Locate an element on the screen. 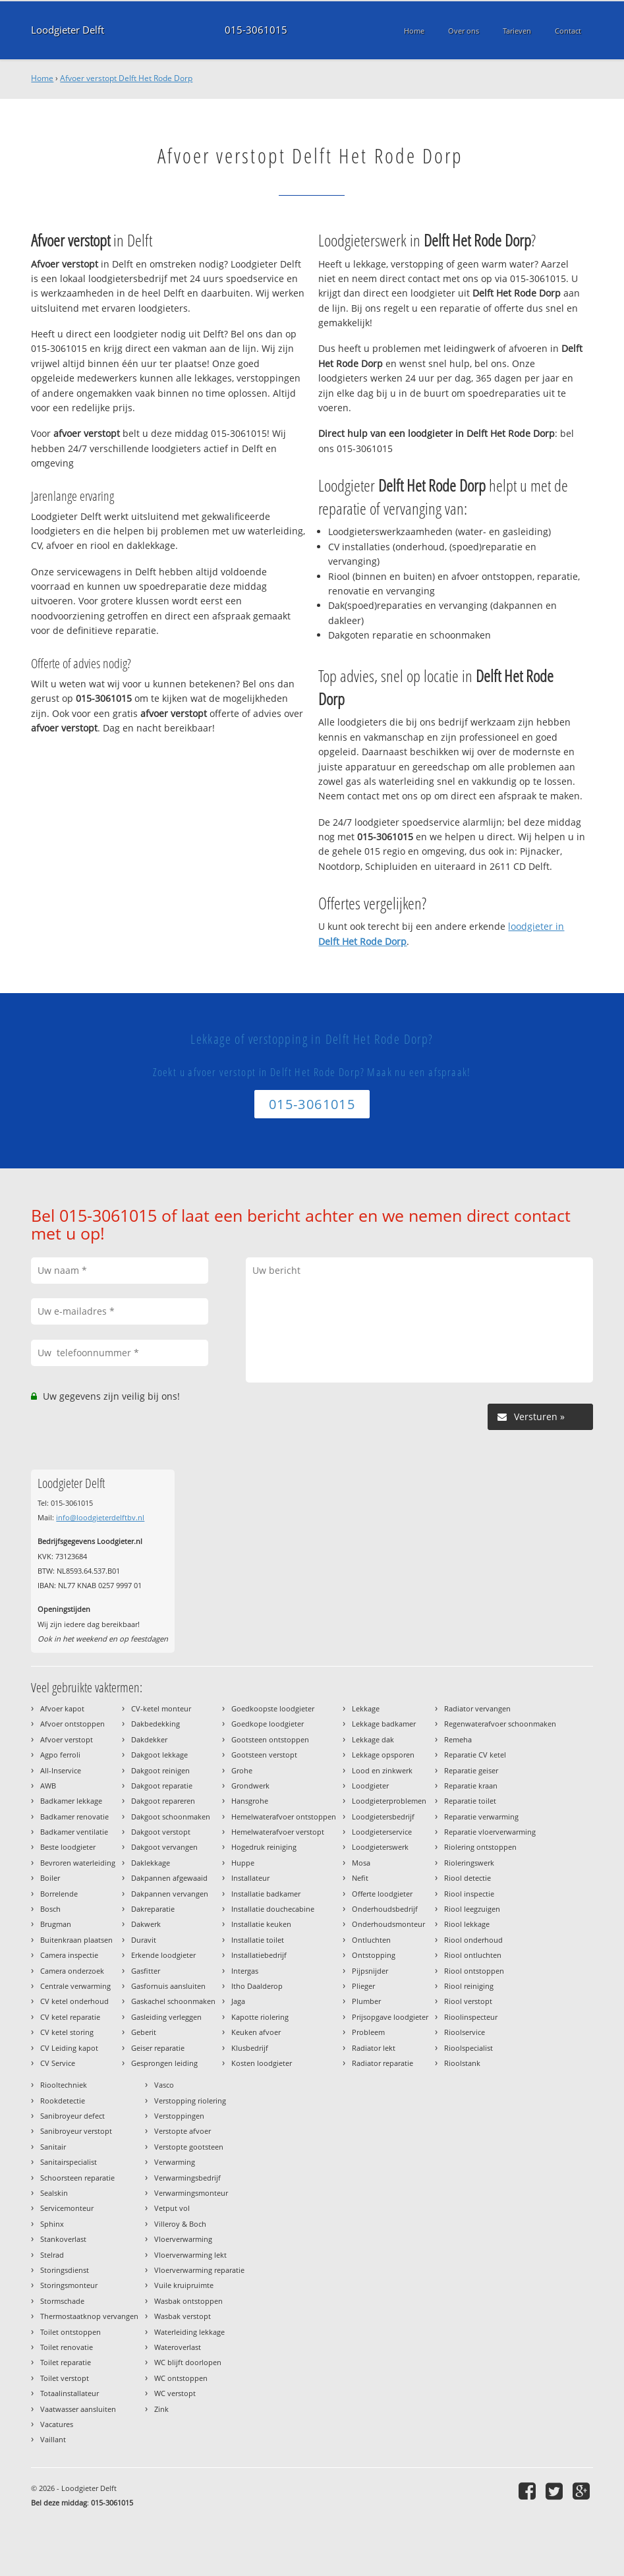  Afvoer verstopt Delft Het Rode Dorp is located at coordinates (126, 78).